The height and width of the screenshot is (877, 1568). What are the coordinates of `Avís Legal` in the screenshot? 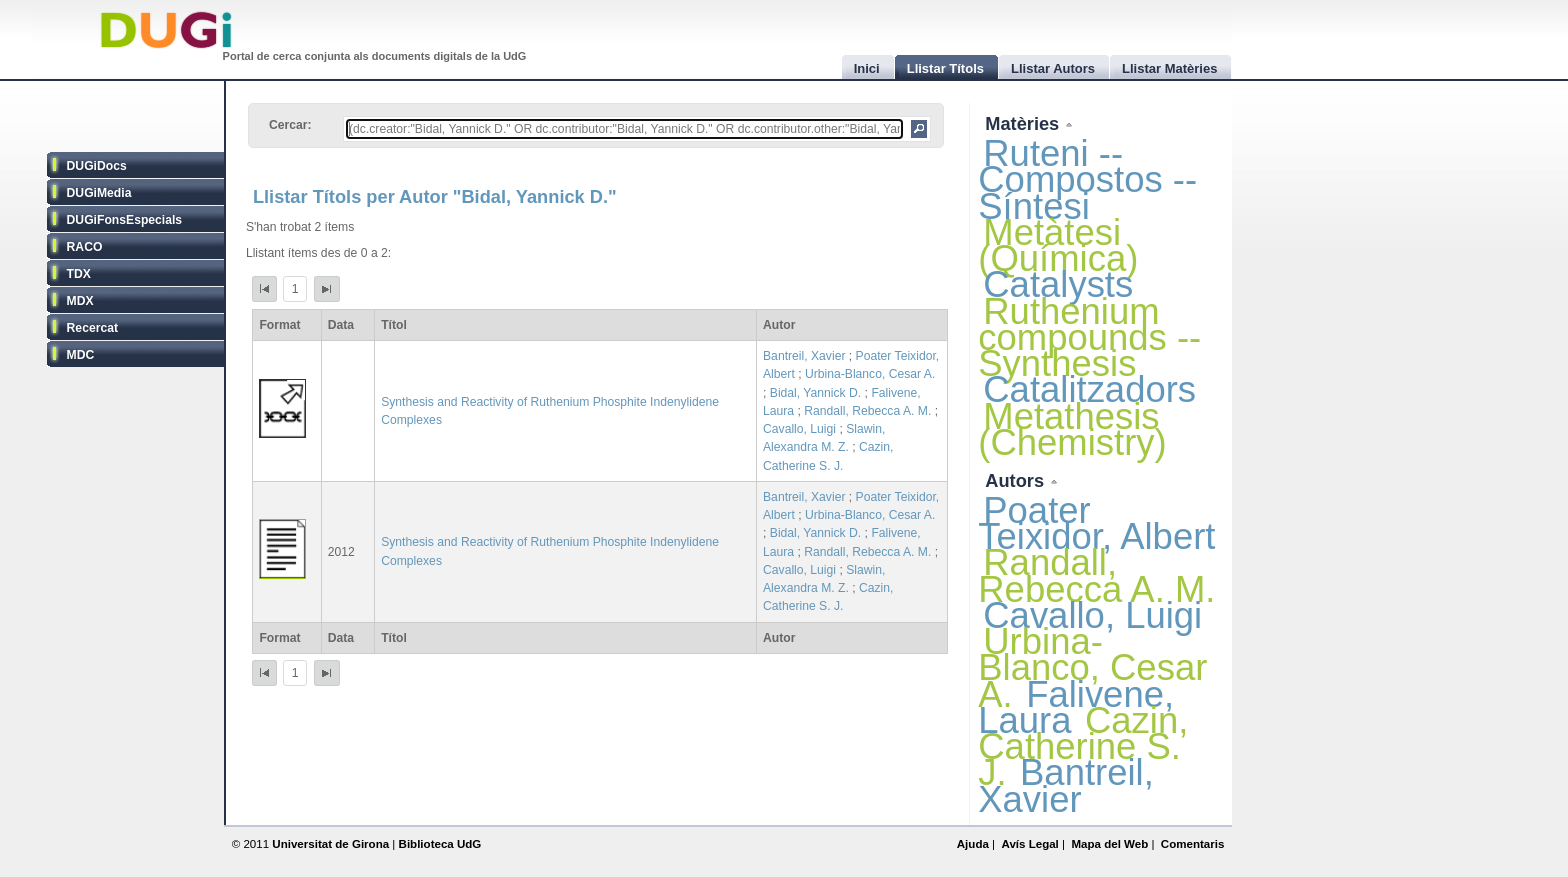 It's located at (1029, 844).